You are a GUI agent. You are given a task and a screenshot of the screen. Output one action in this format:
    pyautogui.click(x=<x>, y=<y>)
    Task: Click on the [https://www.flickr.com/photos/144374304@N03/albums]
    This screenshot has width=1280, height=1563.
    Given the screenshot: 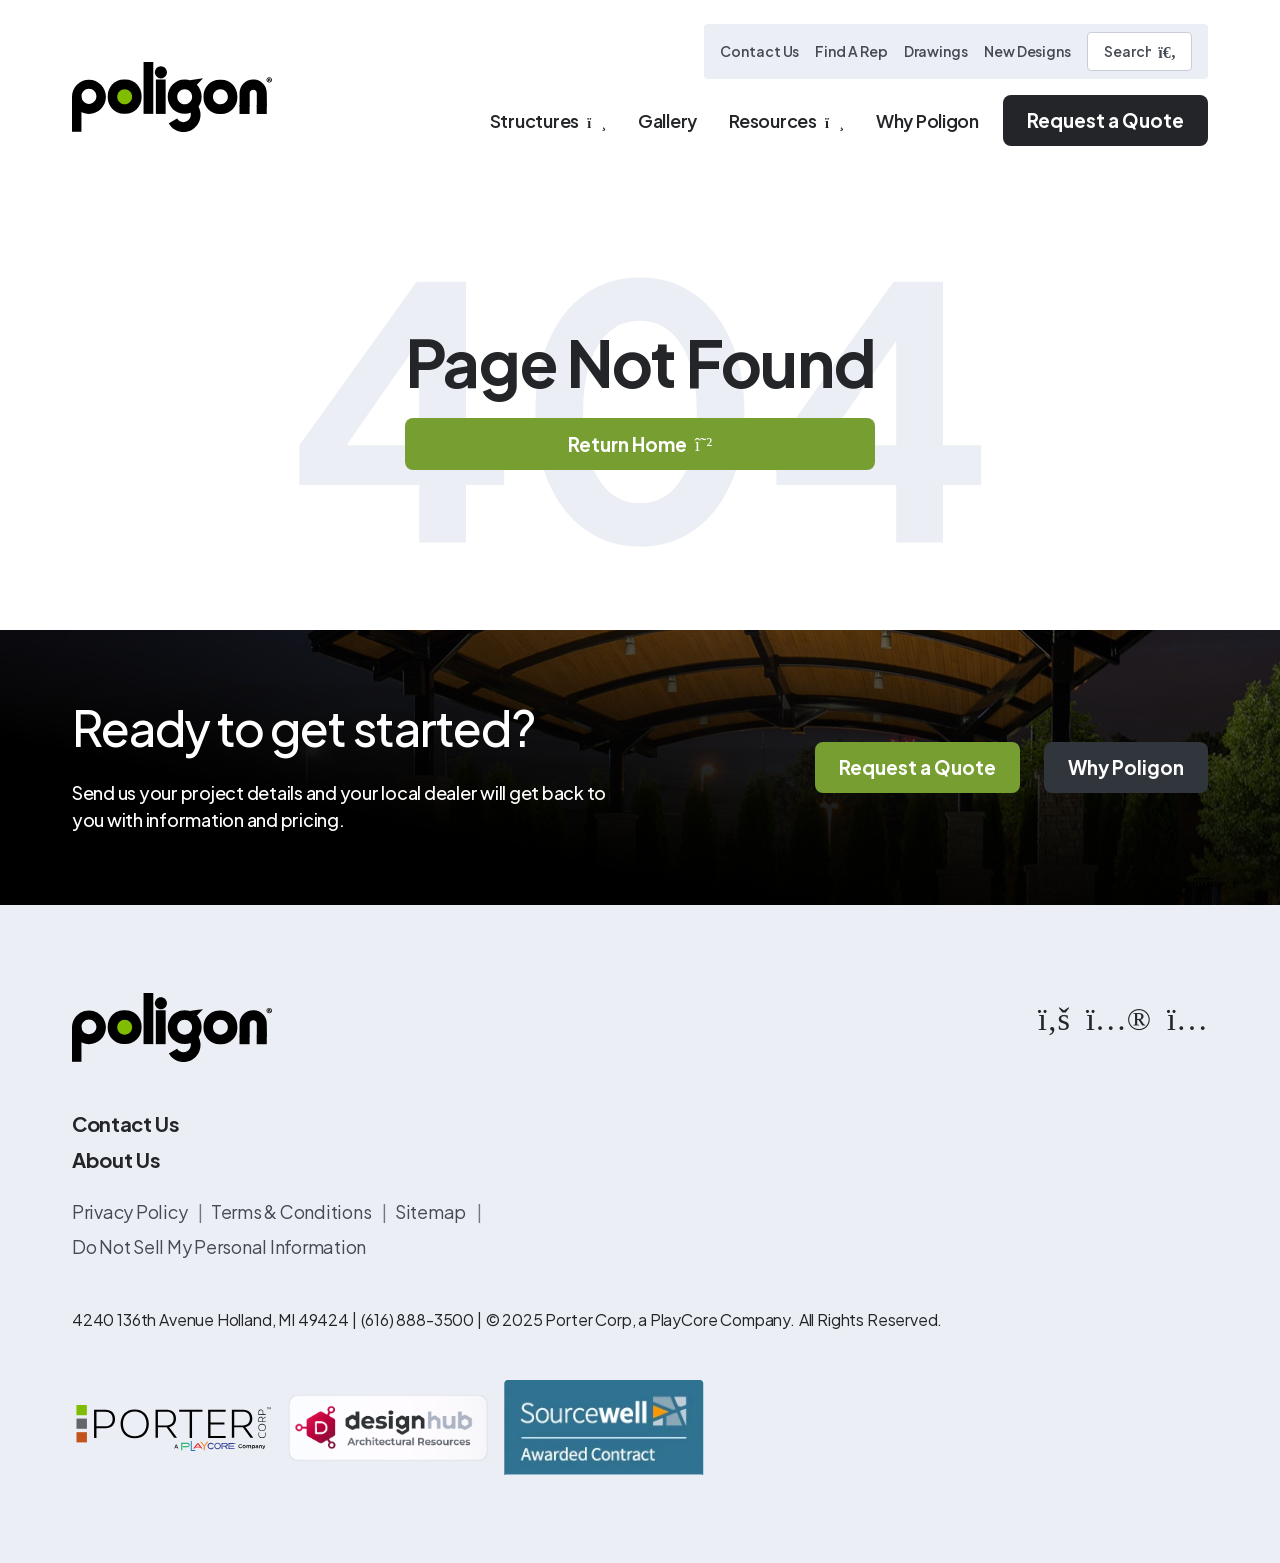 What is the action you would take?
    pyautogui.click(x=1118, y=1017)
    